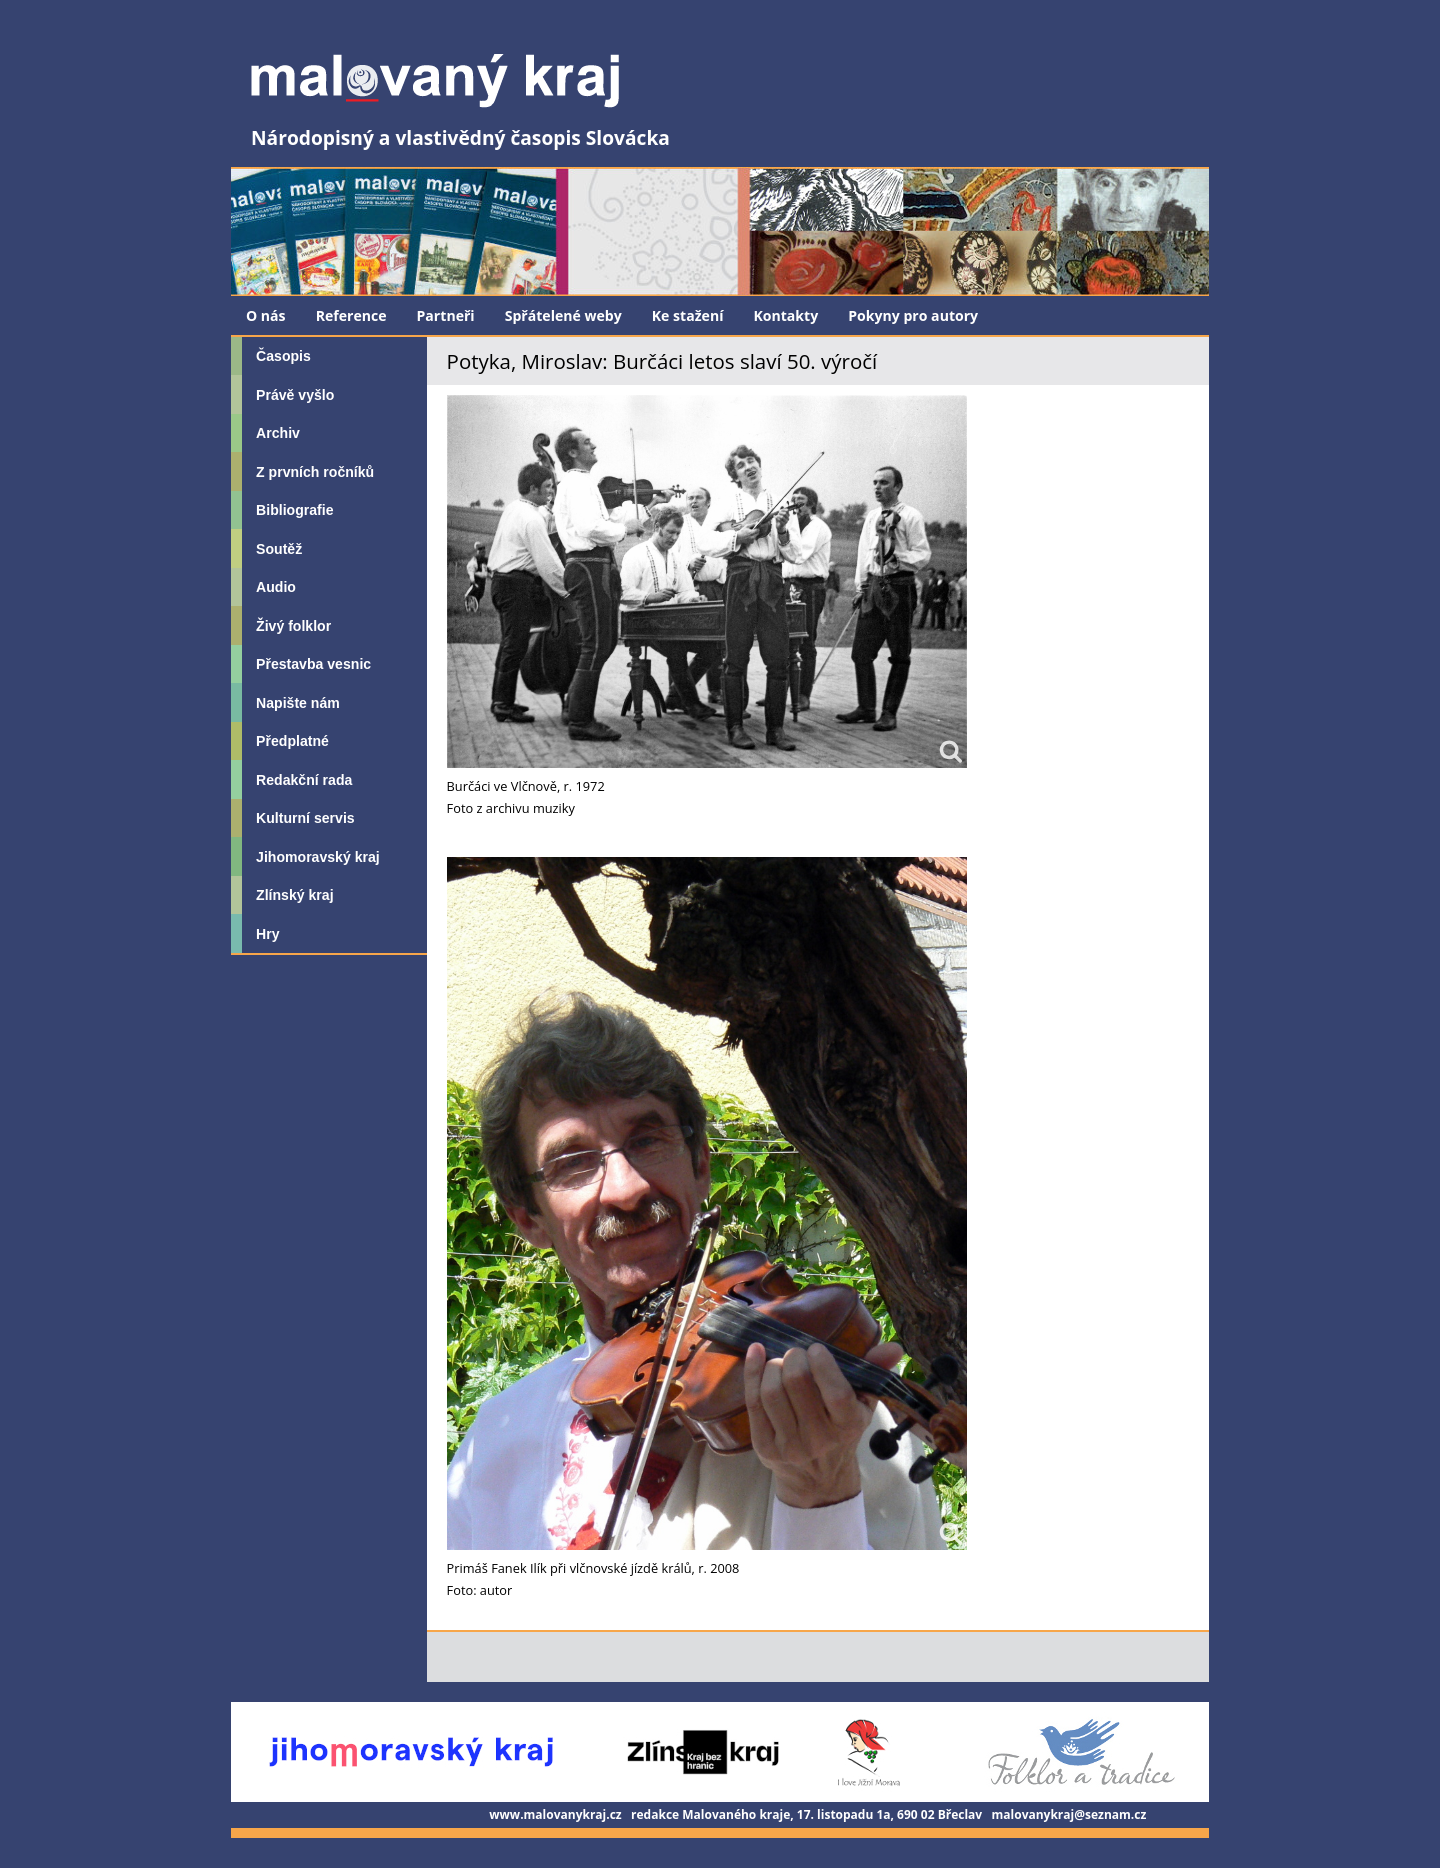 The width and height of the screenshot is (1440, 1868). What do you see at coordinates (294, 510) in the screenshot?
I see `Bibliografie` at bounding box center [294, 510].